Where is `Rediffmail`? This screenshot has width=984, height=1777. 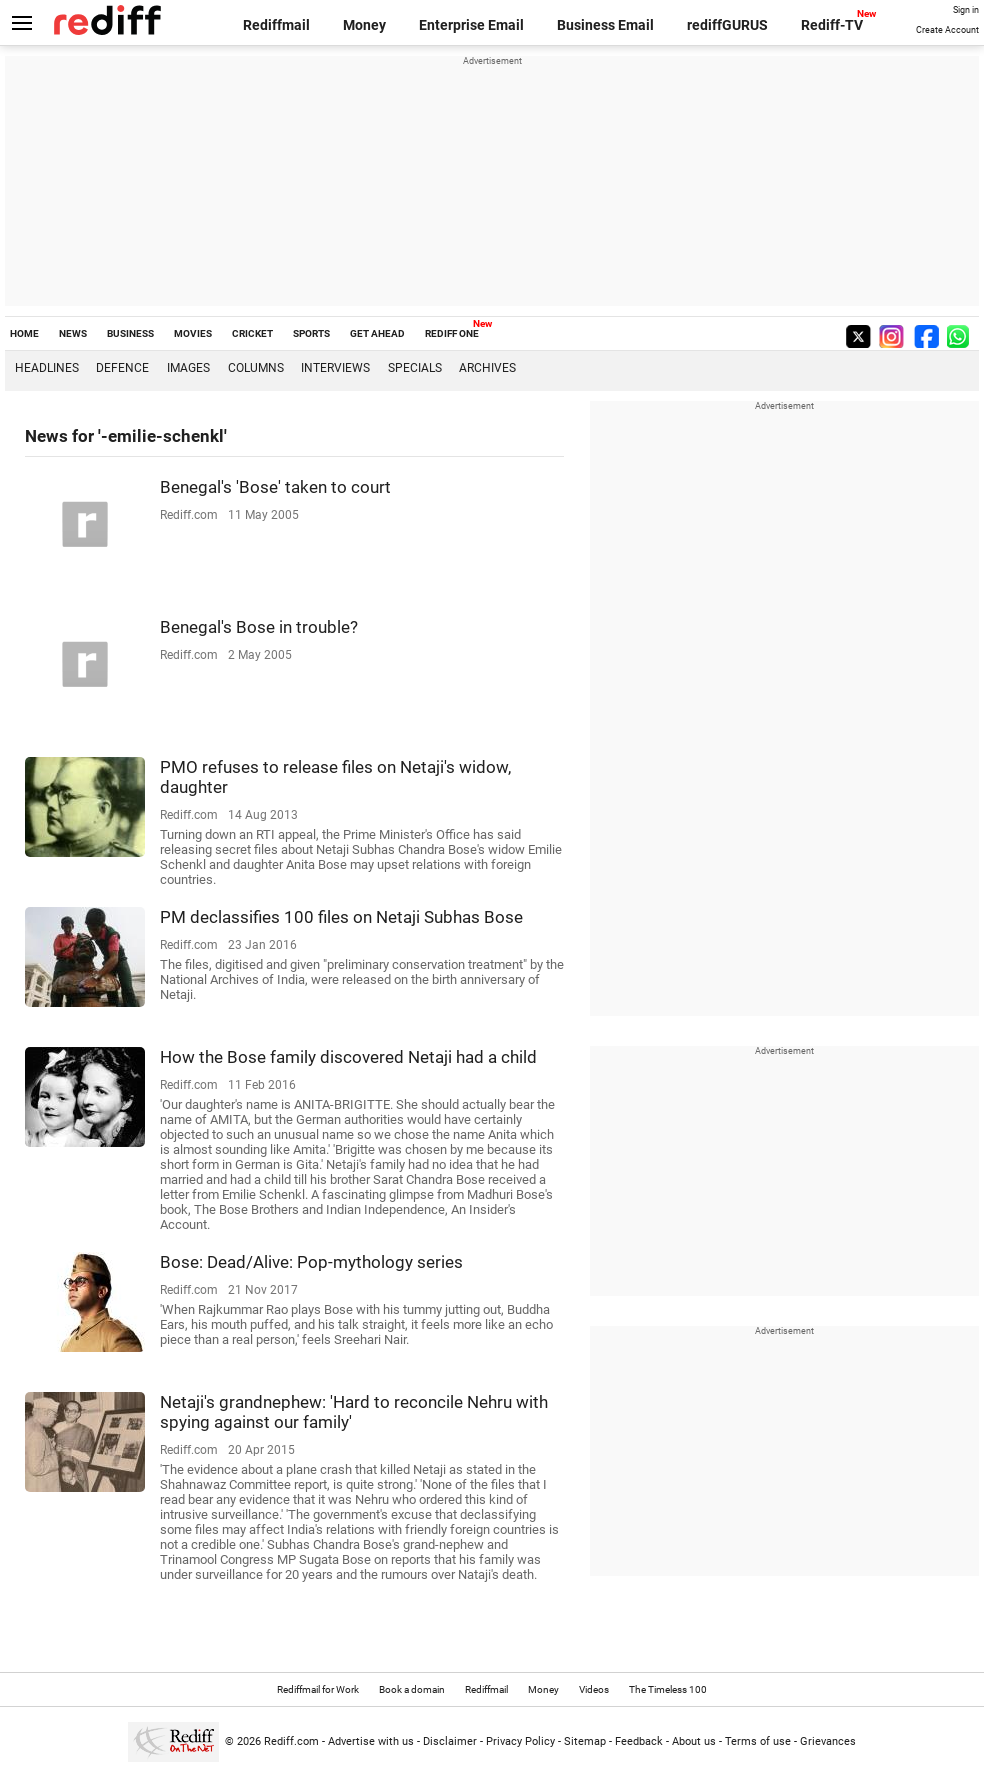
Rediffmail is located at coordinates (276, 25).